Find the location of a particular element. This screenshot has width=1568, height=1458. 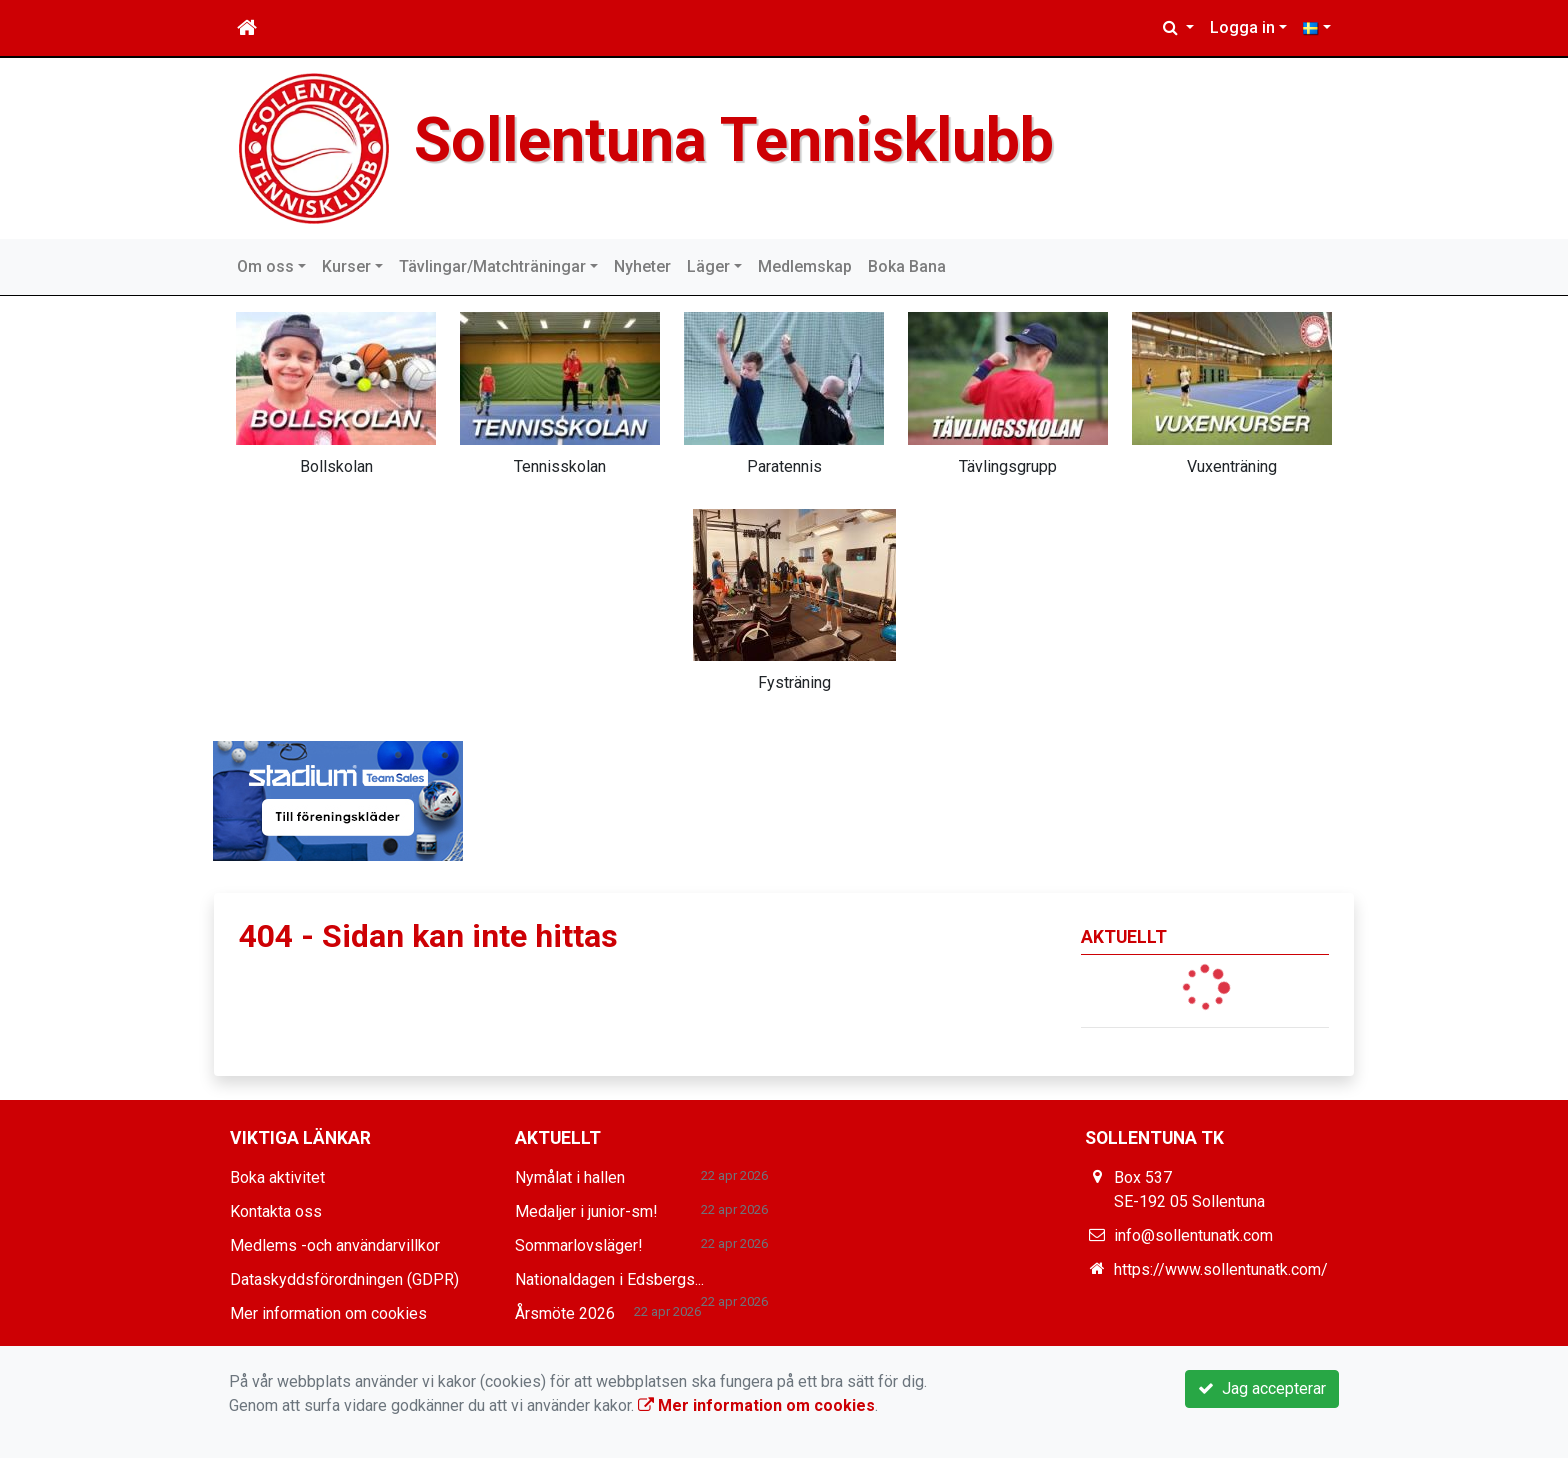

Dataskyddsförordningen (GDPR) is located at coordinates (344, 1279).